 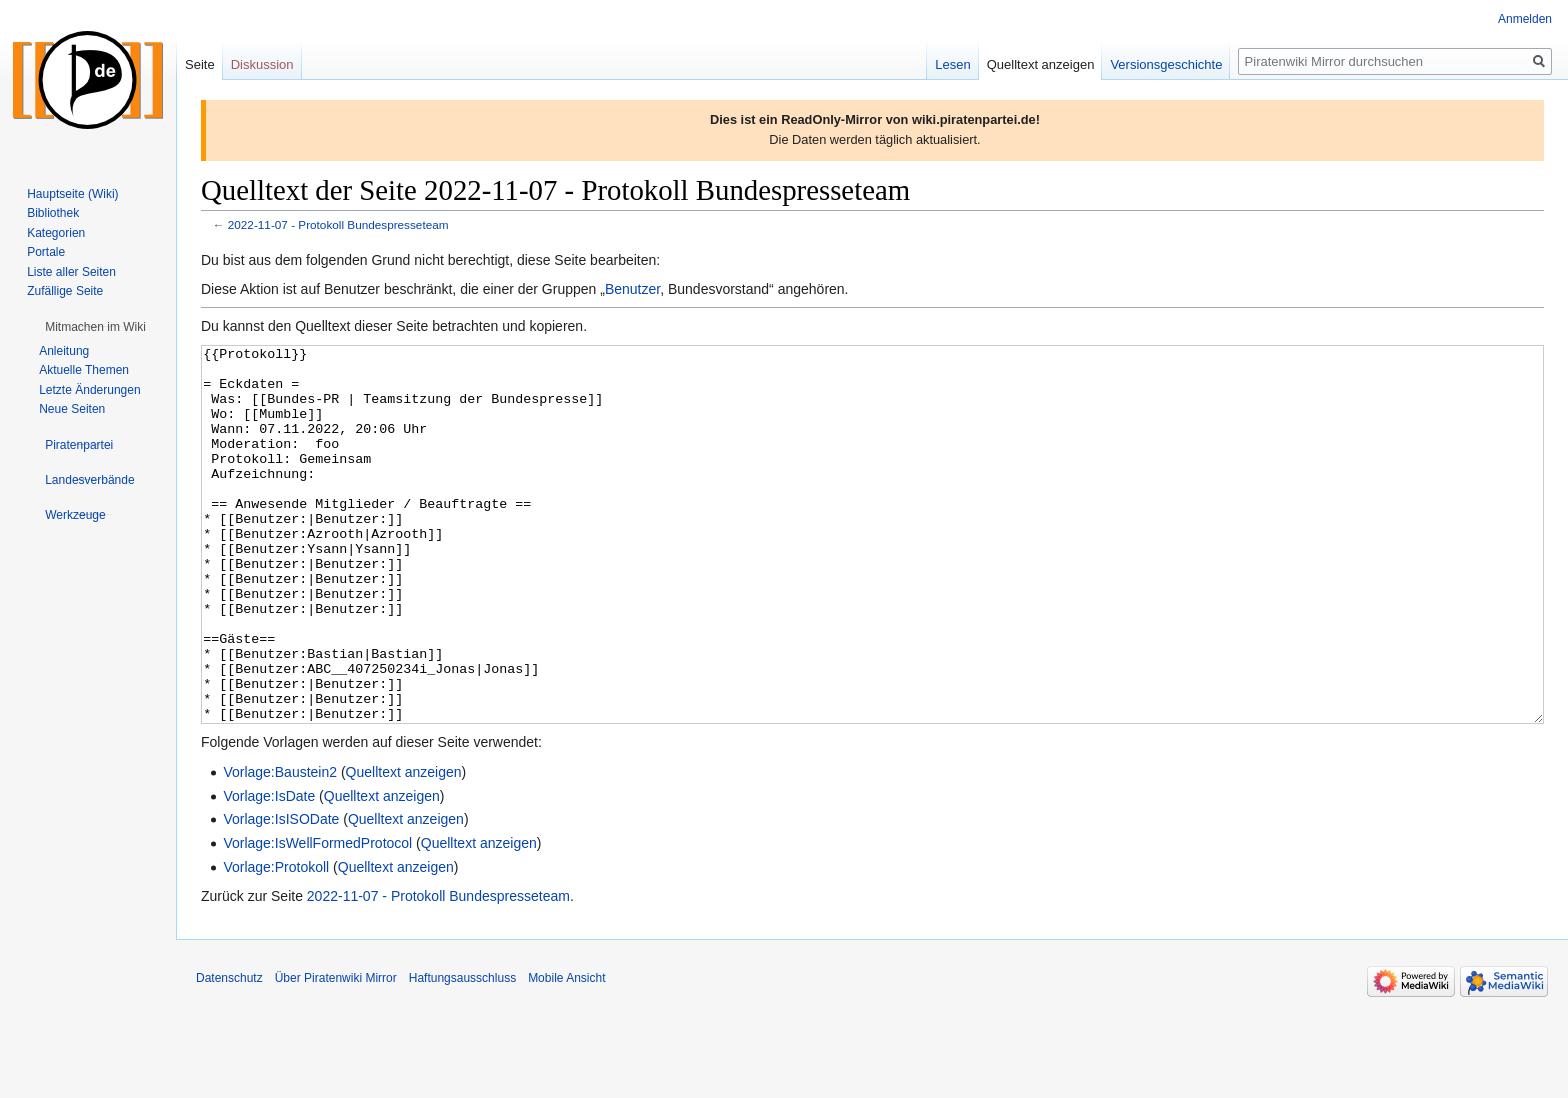 I want to click on Neue Seiten, so click(x=72, y=409).